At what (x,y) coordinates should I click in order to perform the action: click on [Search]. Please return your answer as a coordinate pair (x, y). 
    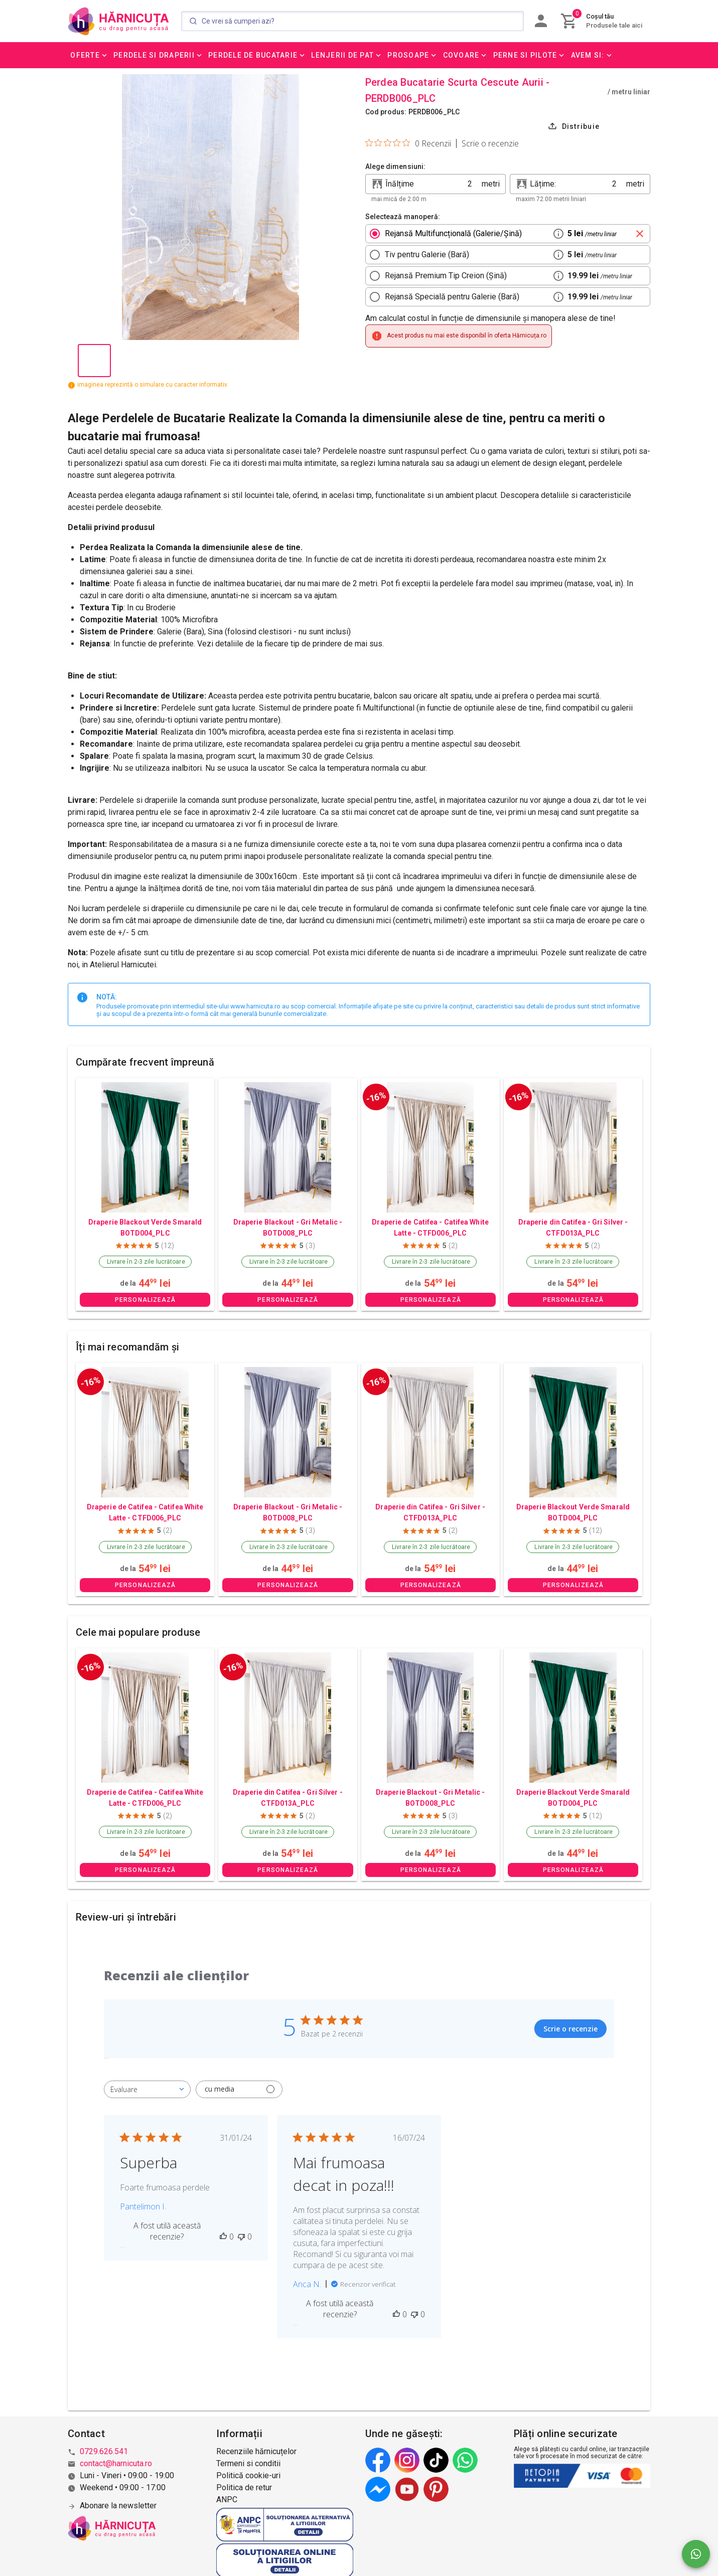
    Looking at the image, I should click on (352, 21).